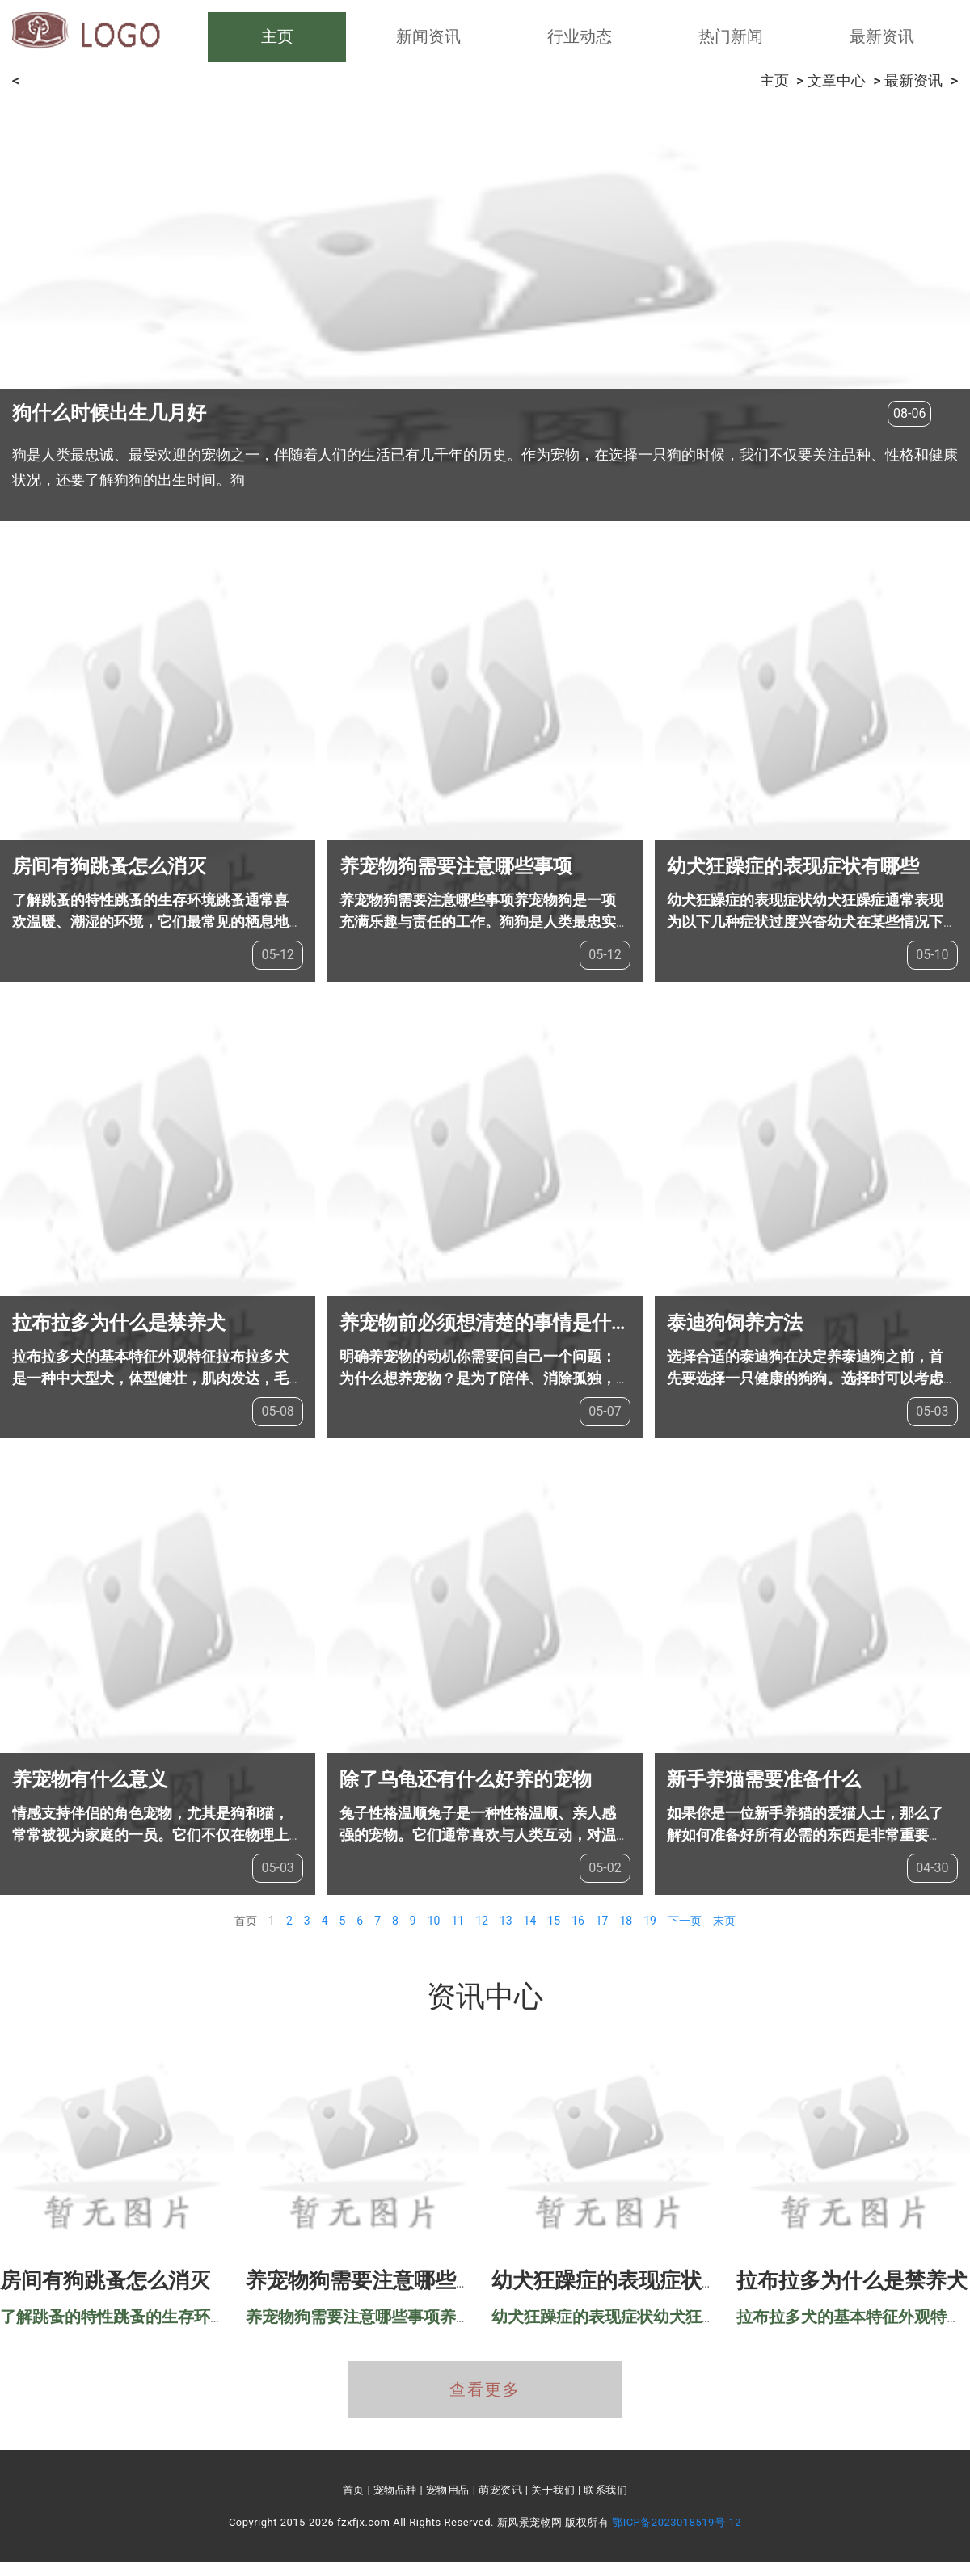 The height and width of the screenshot is (2576, 970). I want to click on 15, so click(553, 1920).